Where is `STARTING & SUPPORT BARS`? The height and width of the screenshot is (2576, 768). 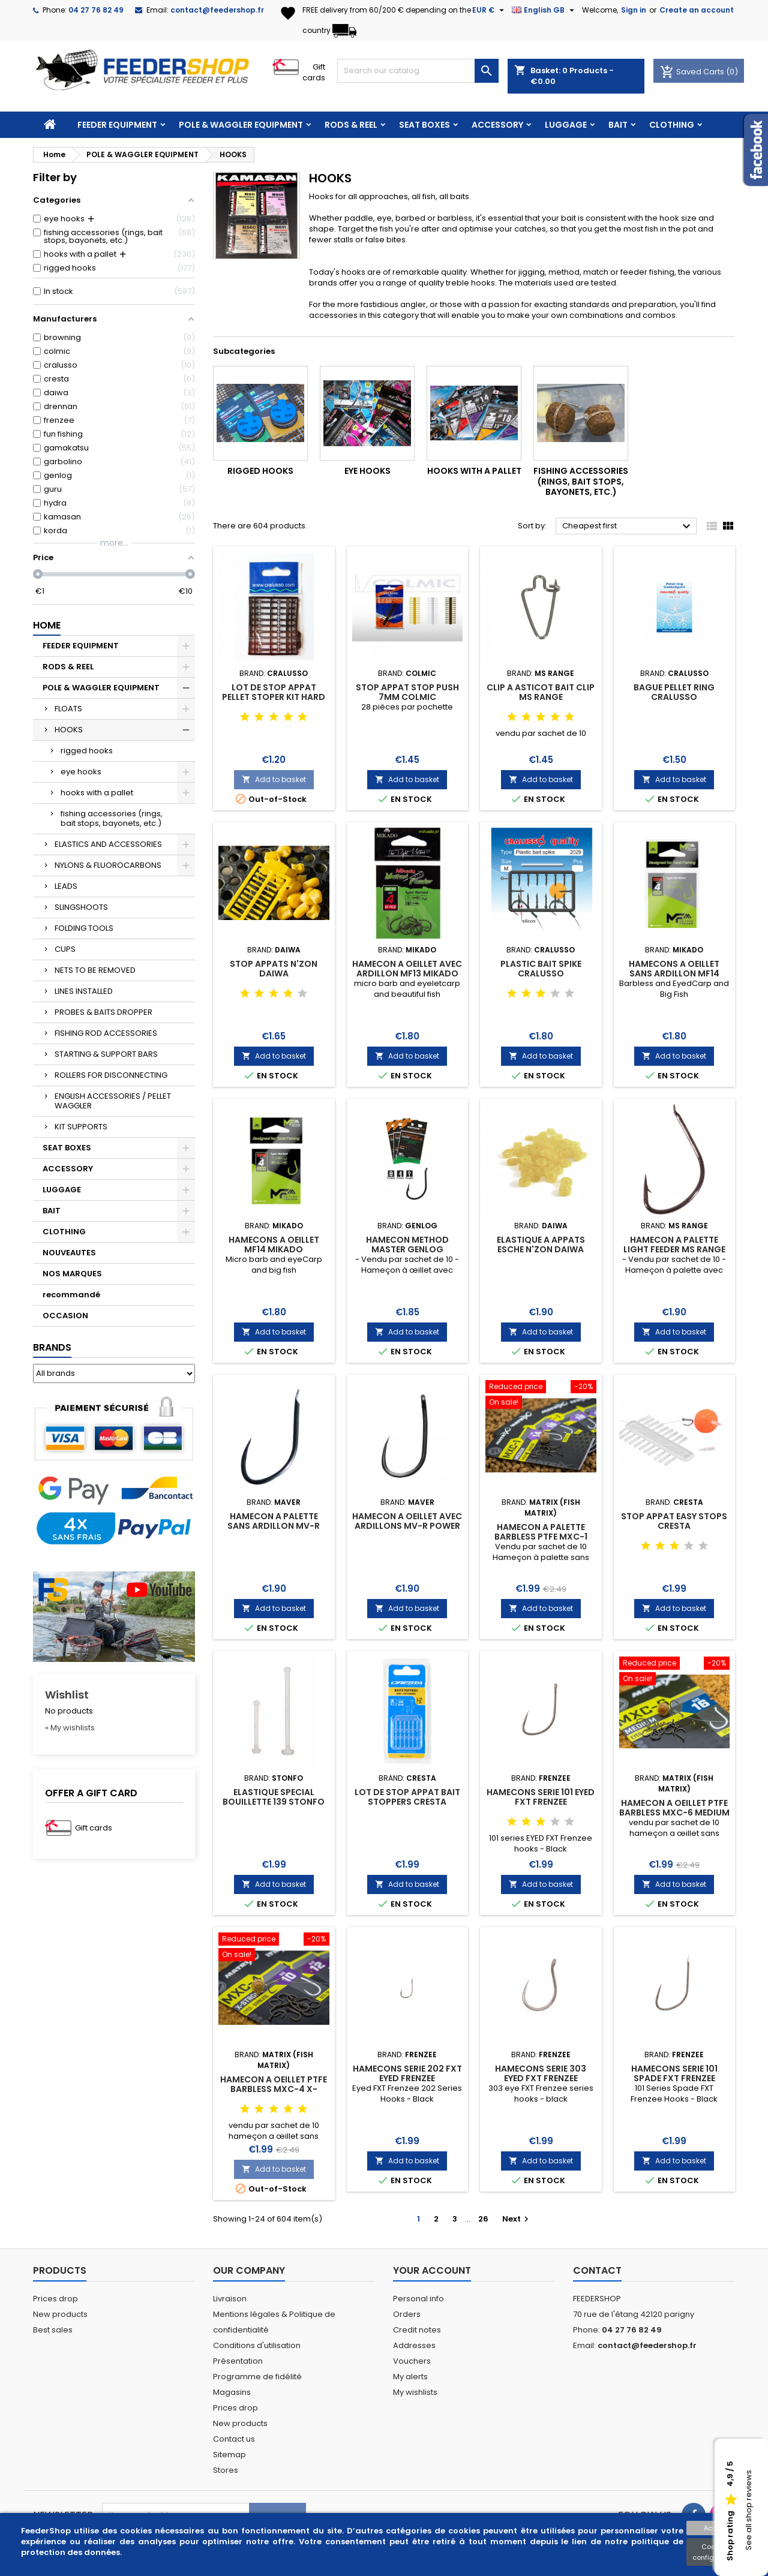
STARTING & SUPPORT BARS is located at coordinates (106, 1054).